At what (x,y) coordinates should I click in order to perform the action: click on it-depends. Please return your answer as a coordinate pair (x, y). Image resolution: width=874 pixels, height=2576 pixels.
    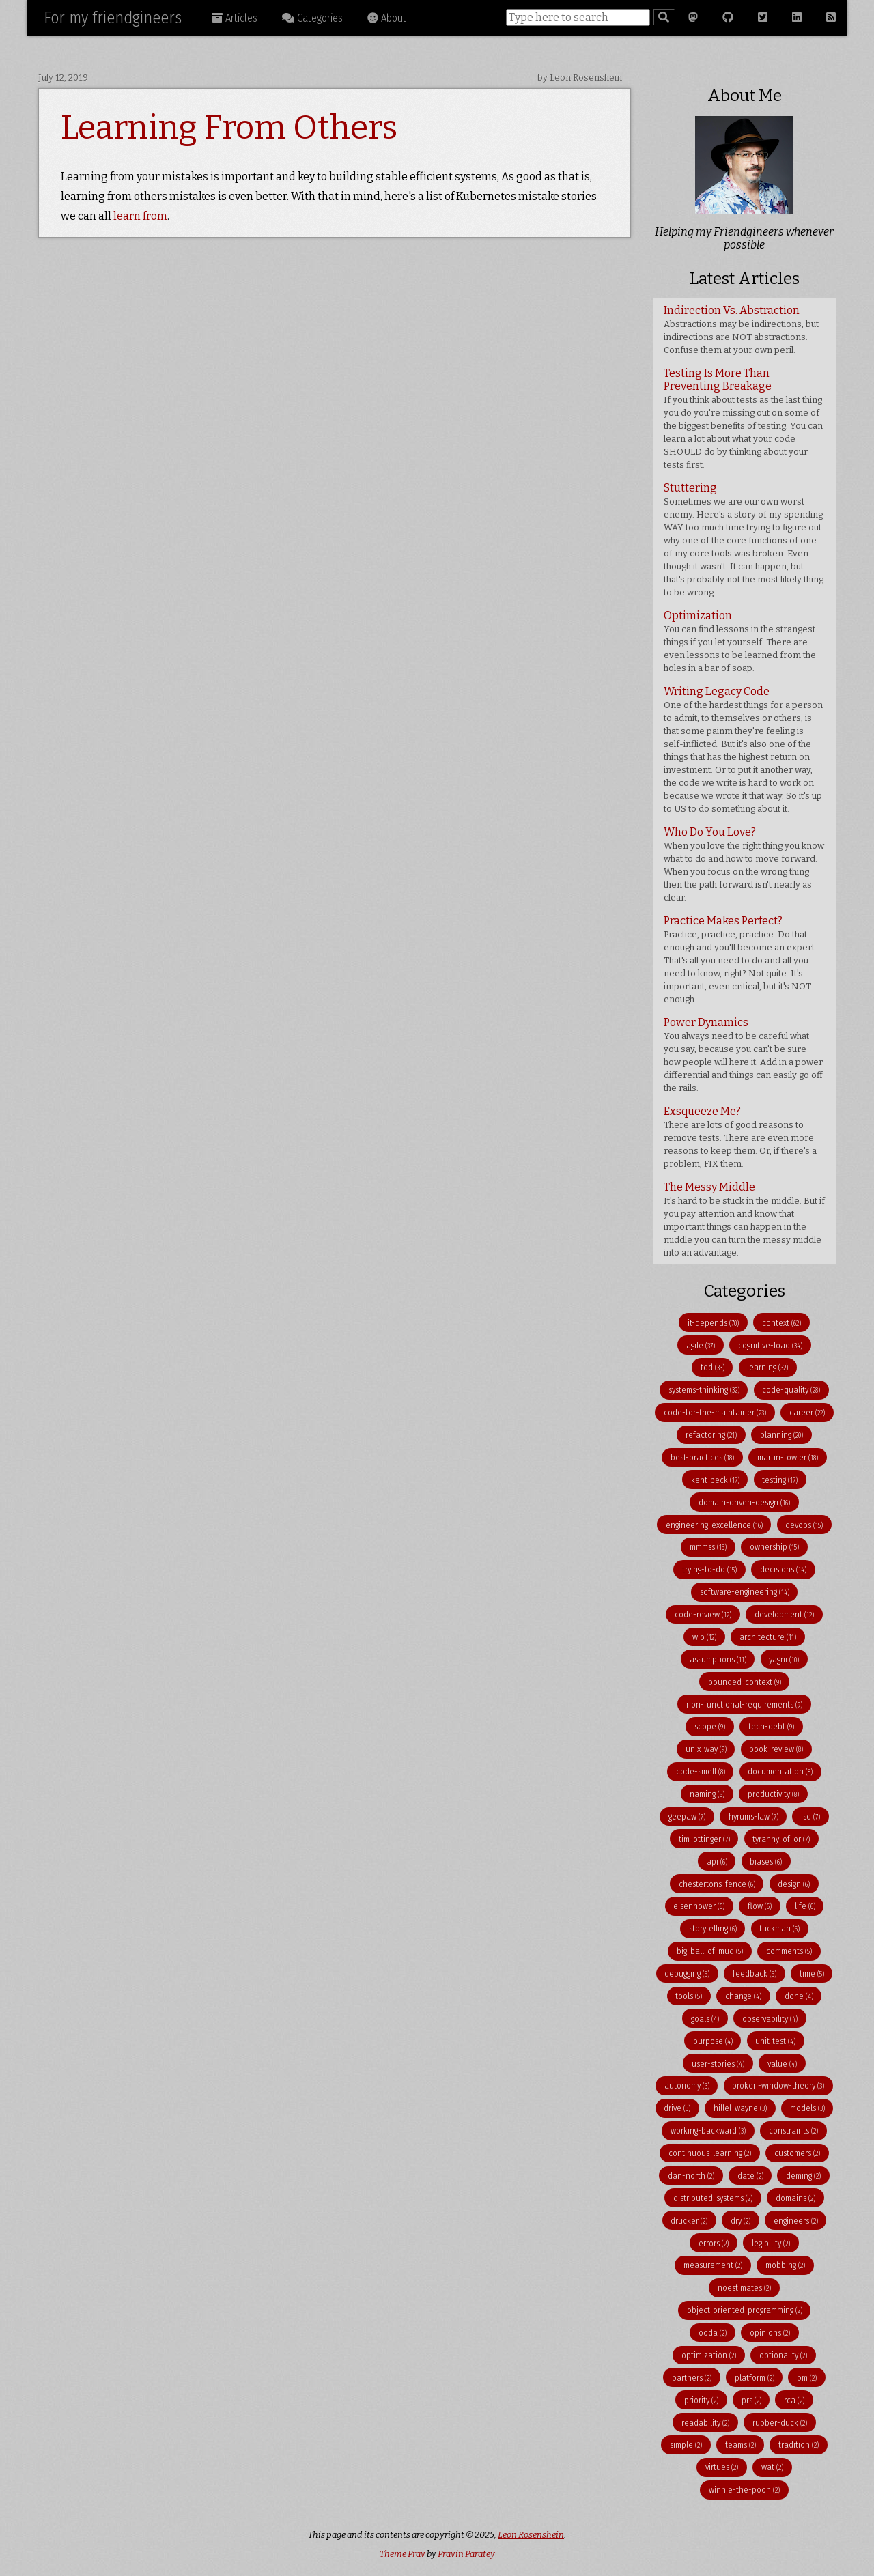
    Looking at the image, I should click on (713, 1323).